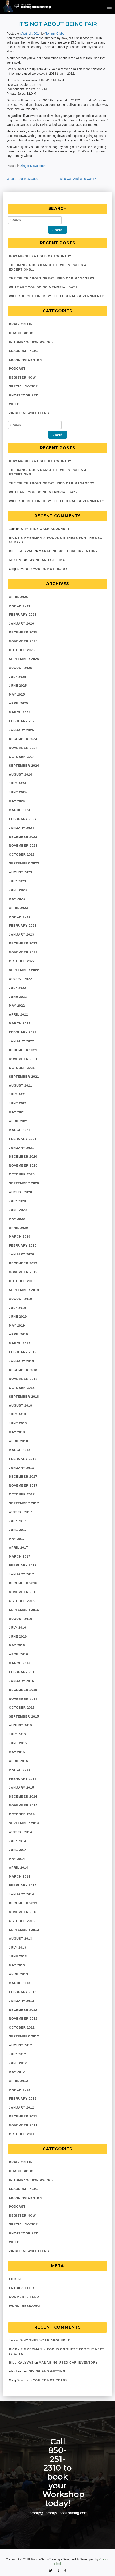 The height and width of the screenshot is (2576, 115). I want to click on September 2025, so click(24, 659).